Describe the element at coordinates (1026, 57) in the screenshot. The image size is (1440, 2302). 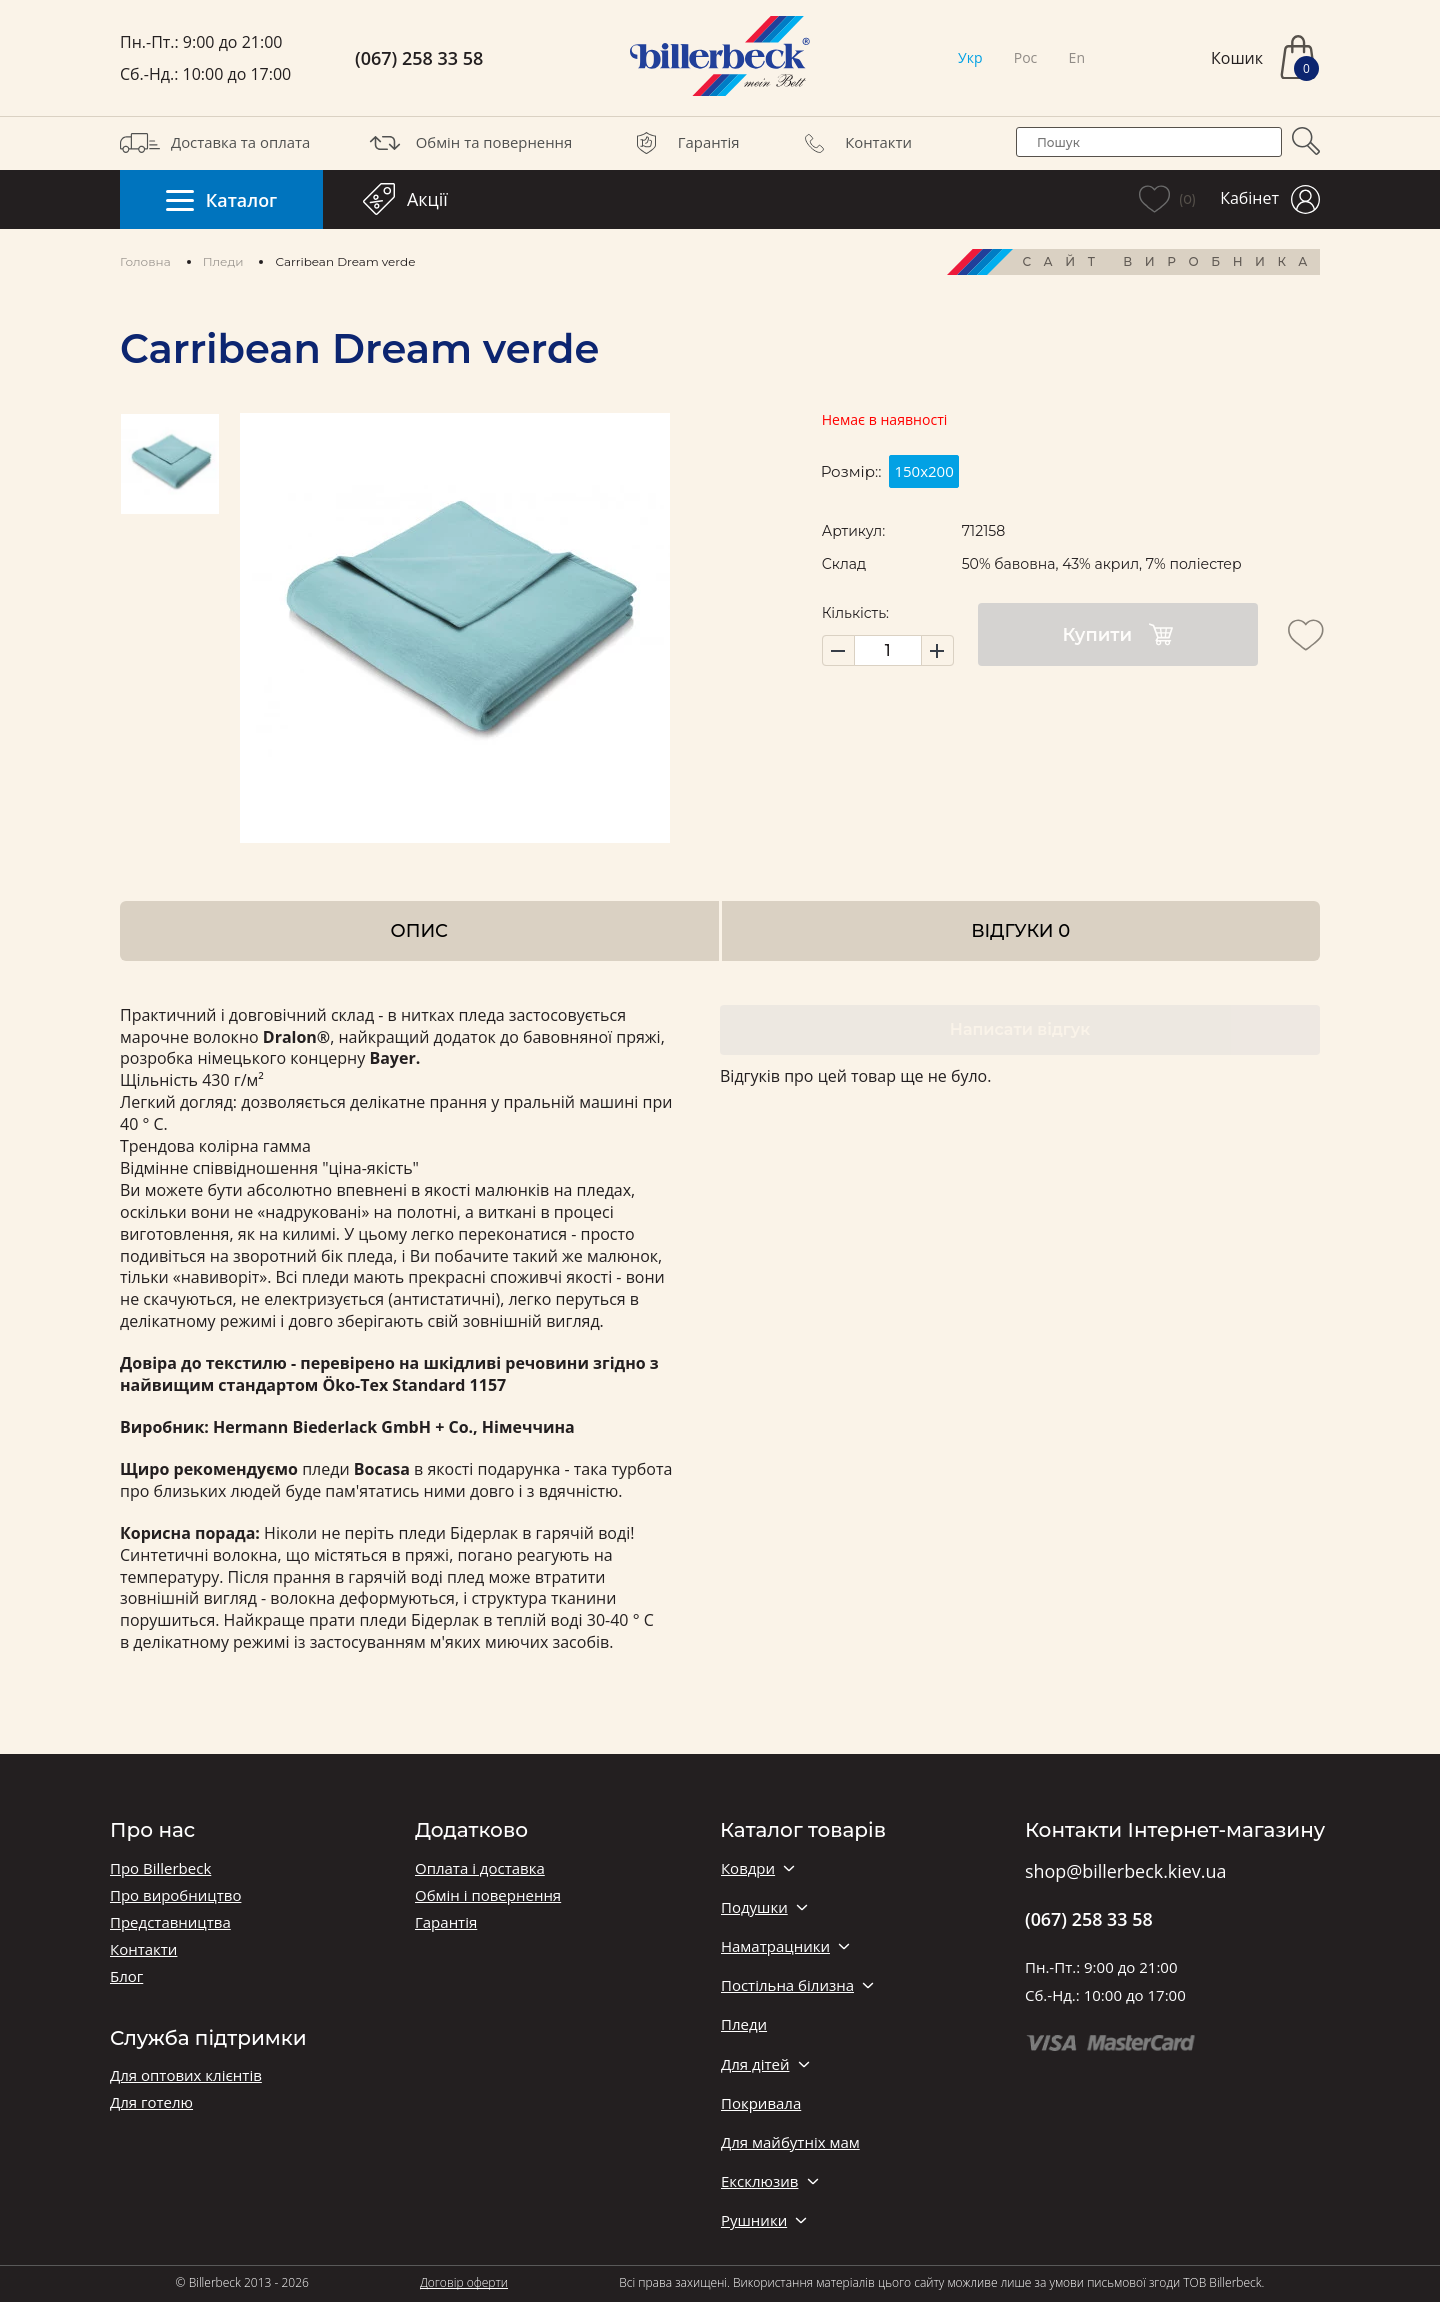
I see `Рос` at that location.